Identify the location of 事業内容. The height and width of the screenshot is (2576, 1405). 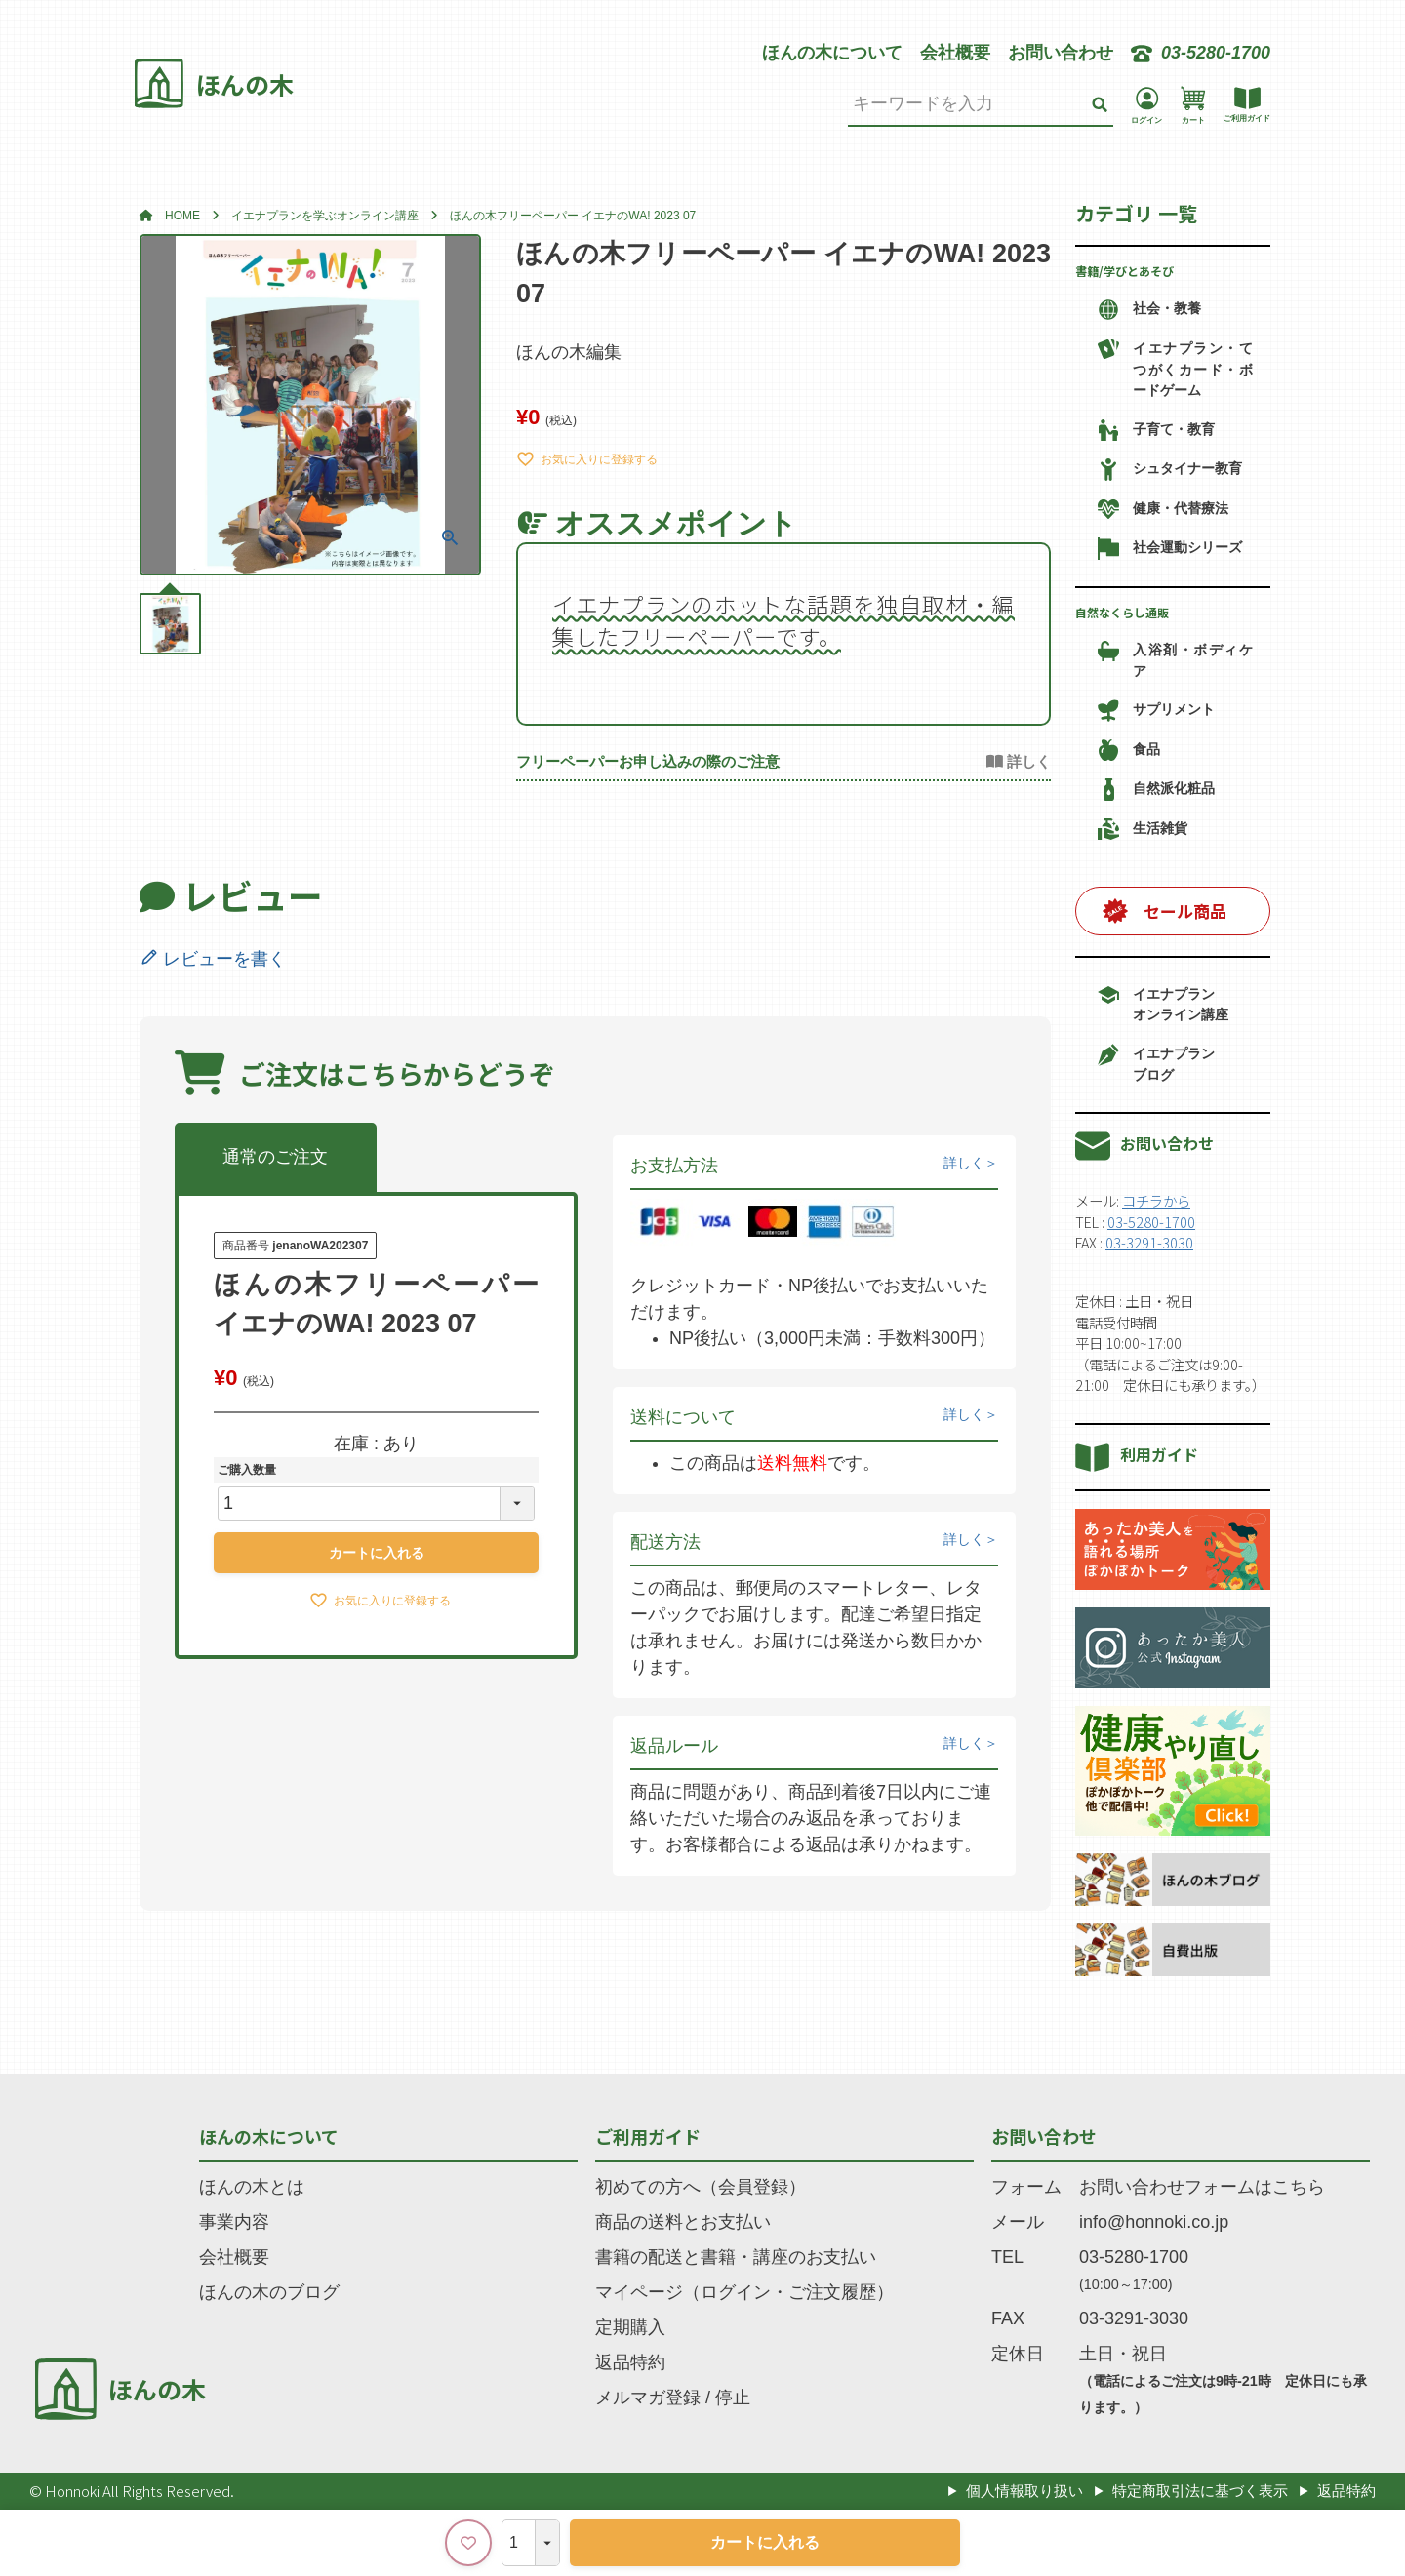
(234, 2222).